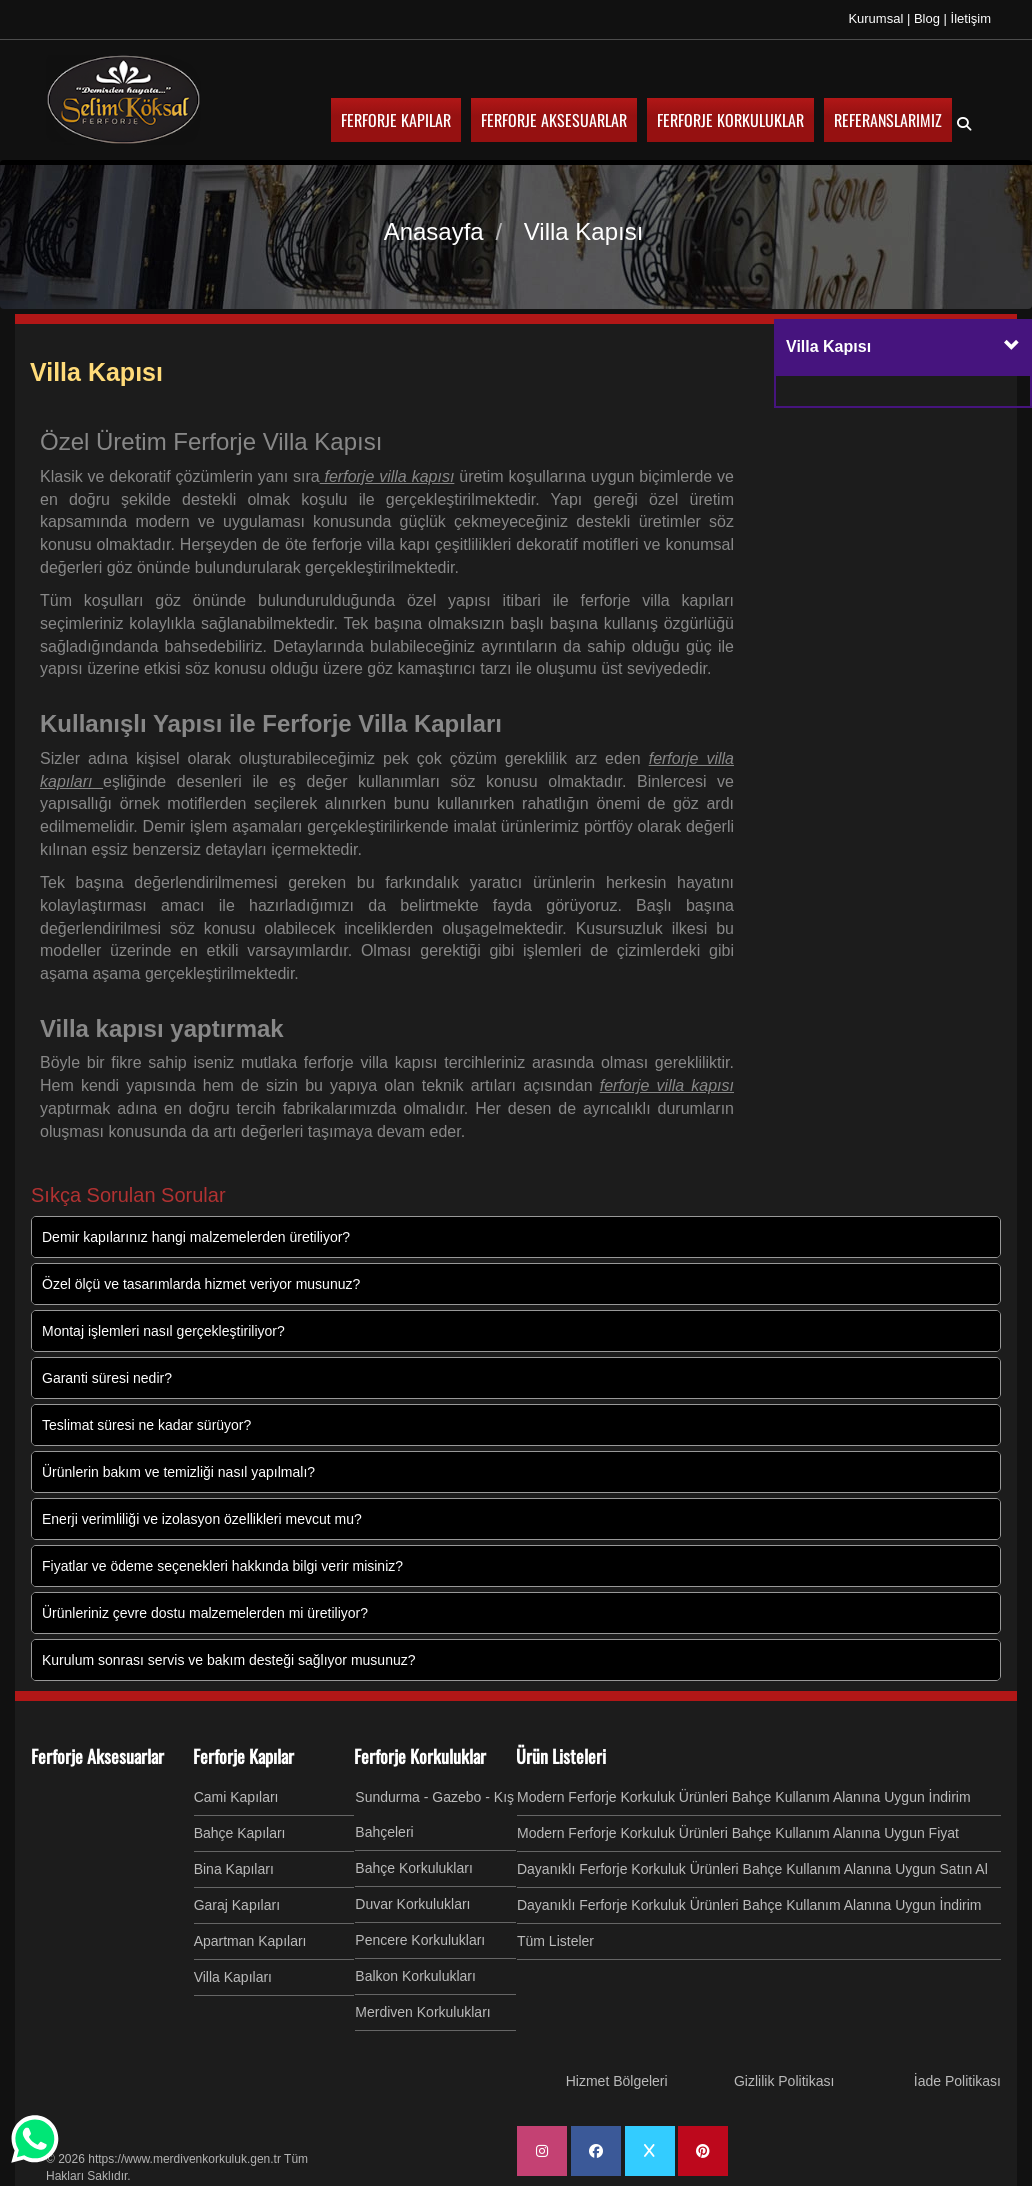  What do you see at coordinates (957, 2081) in the screenshot?
I see `İade Politikası` at bounding box center [957, 2081].